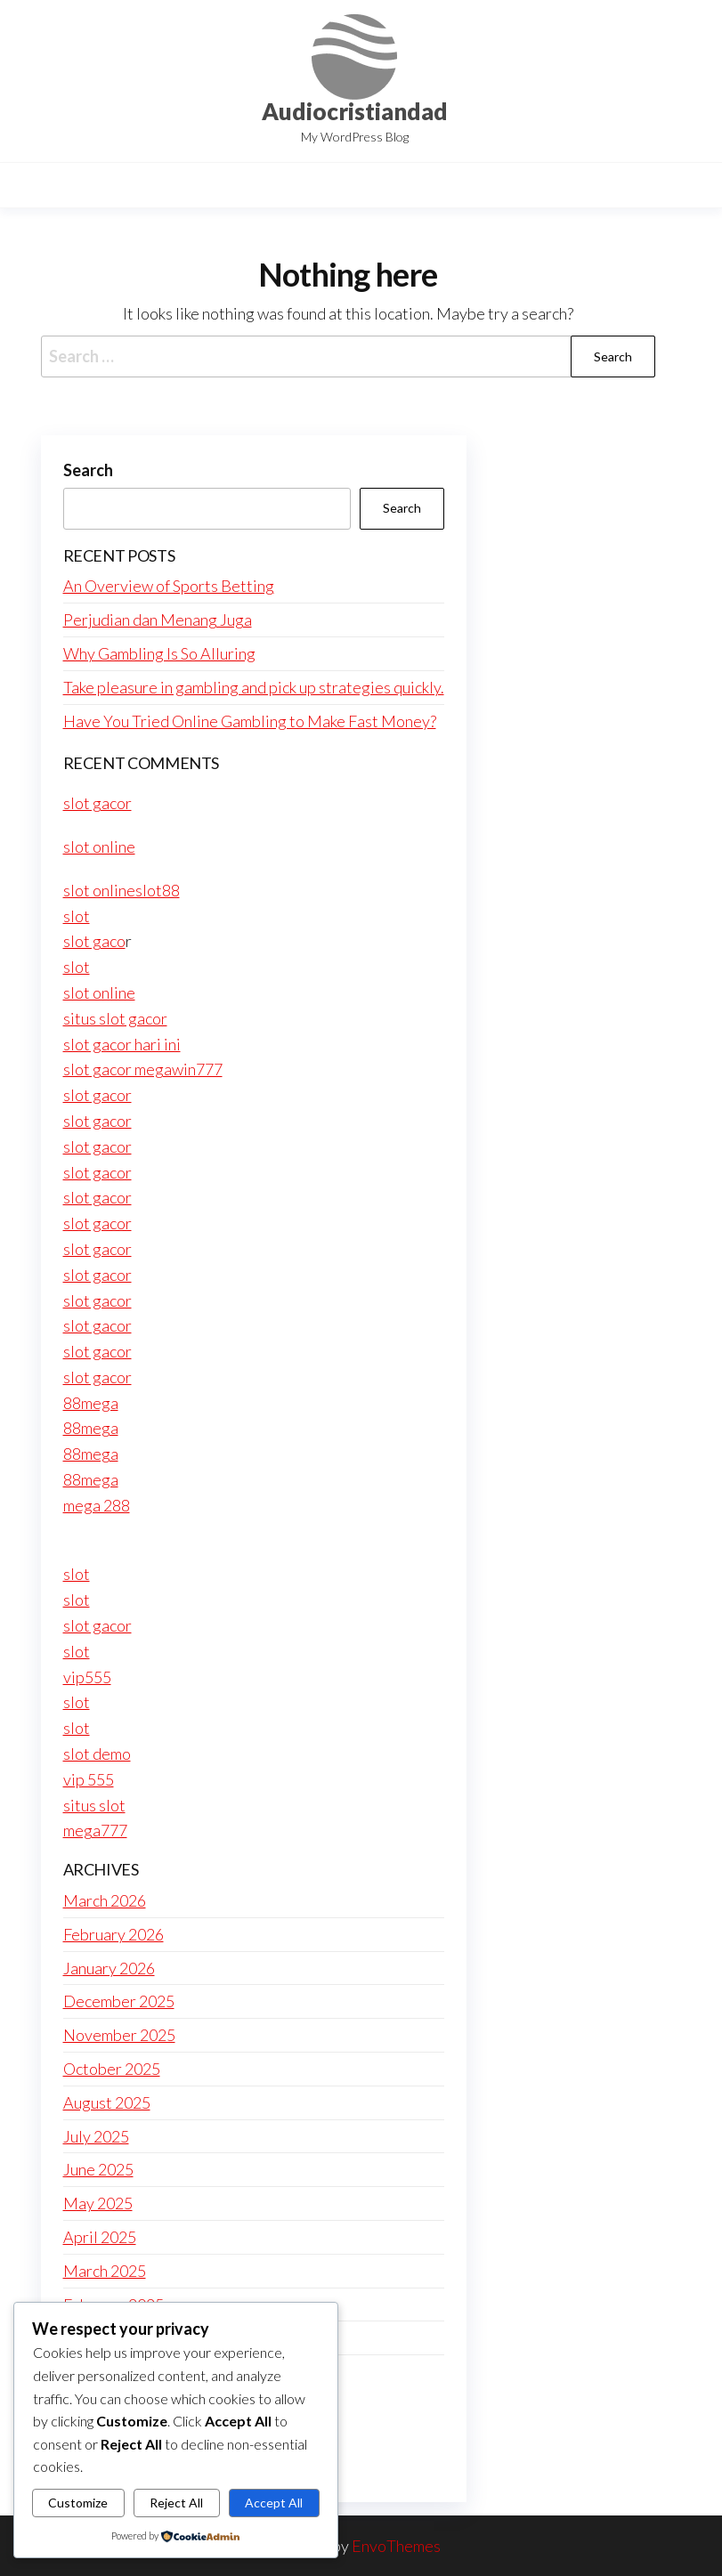  I want to click on vip555, so click(87, 1677).